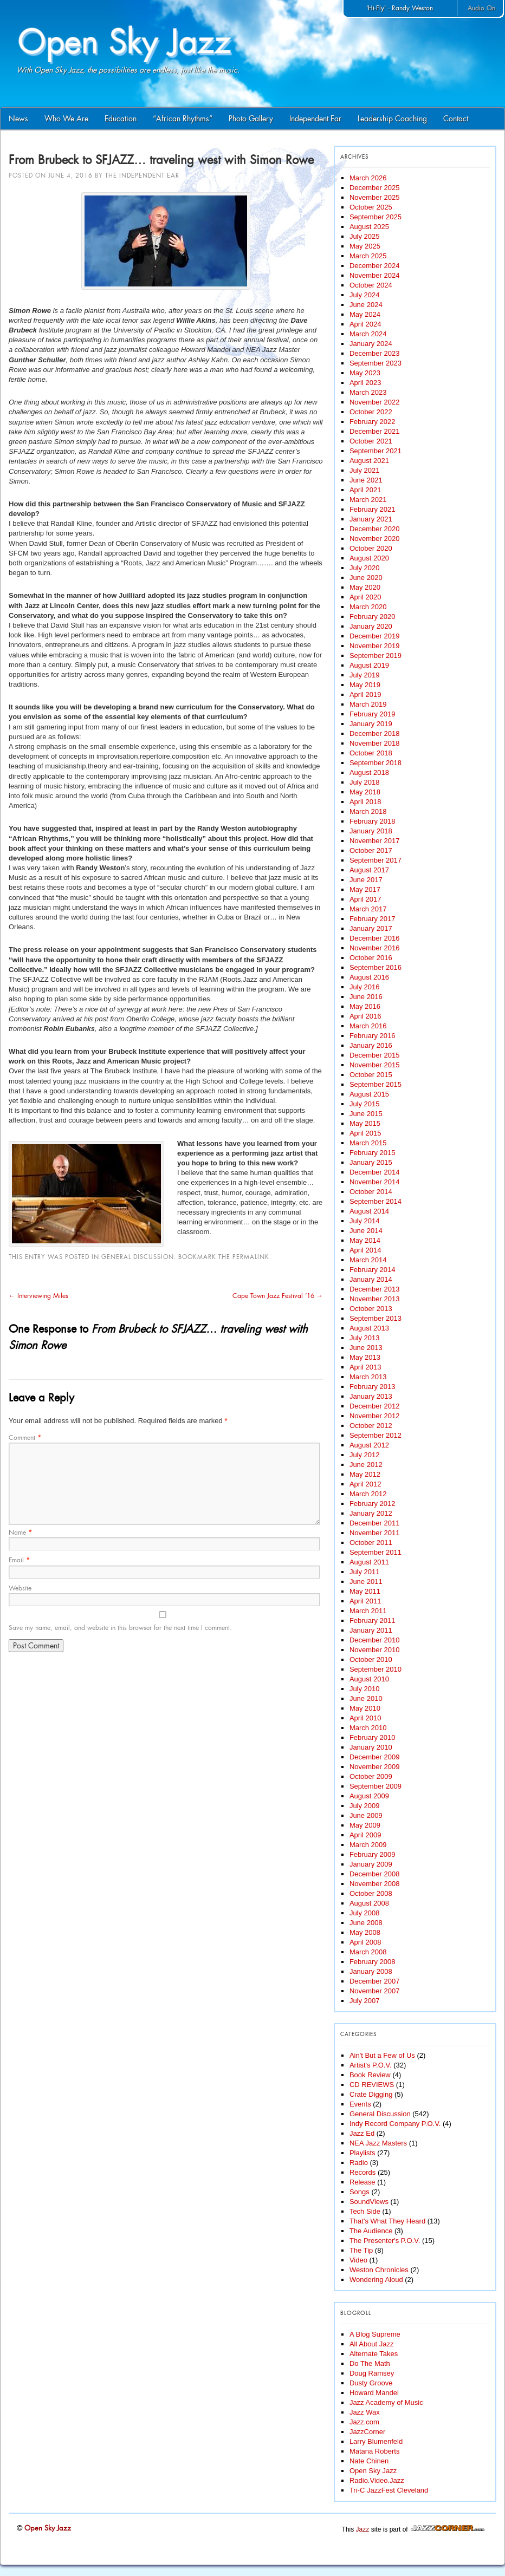 The image size is (505, 2576). What do you see at coordinates (370, 850) in the screenshot?
I see `October 2017` at bounding box center [370, 850].